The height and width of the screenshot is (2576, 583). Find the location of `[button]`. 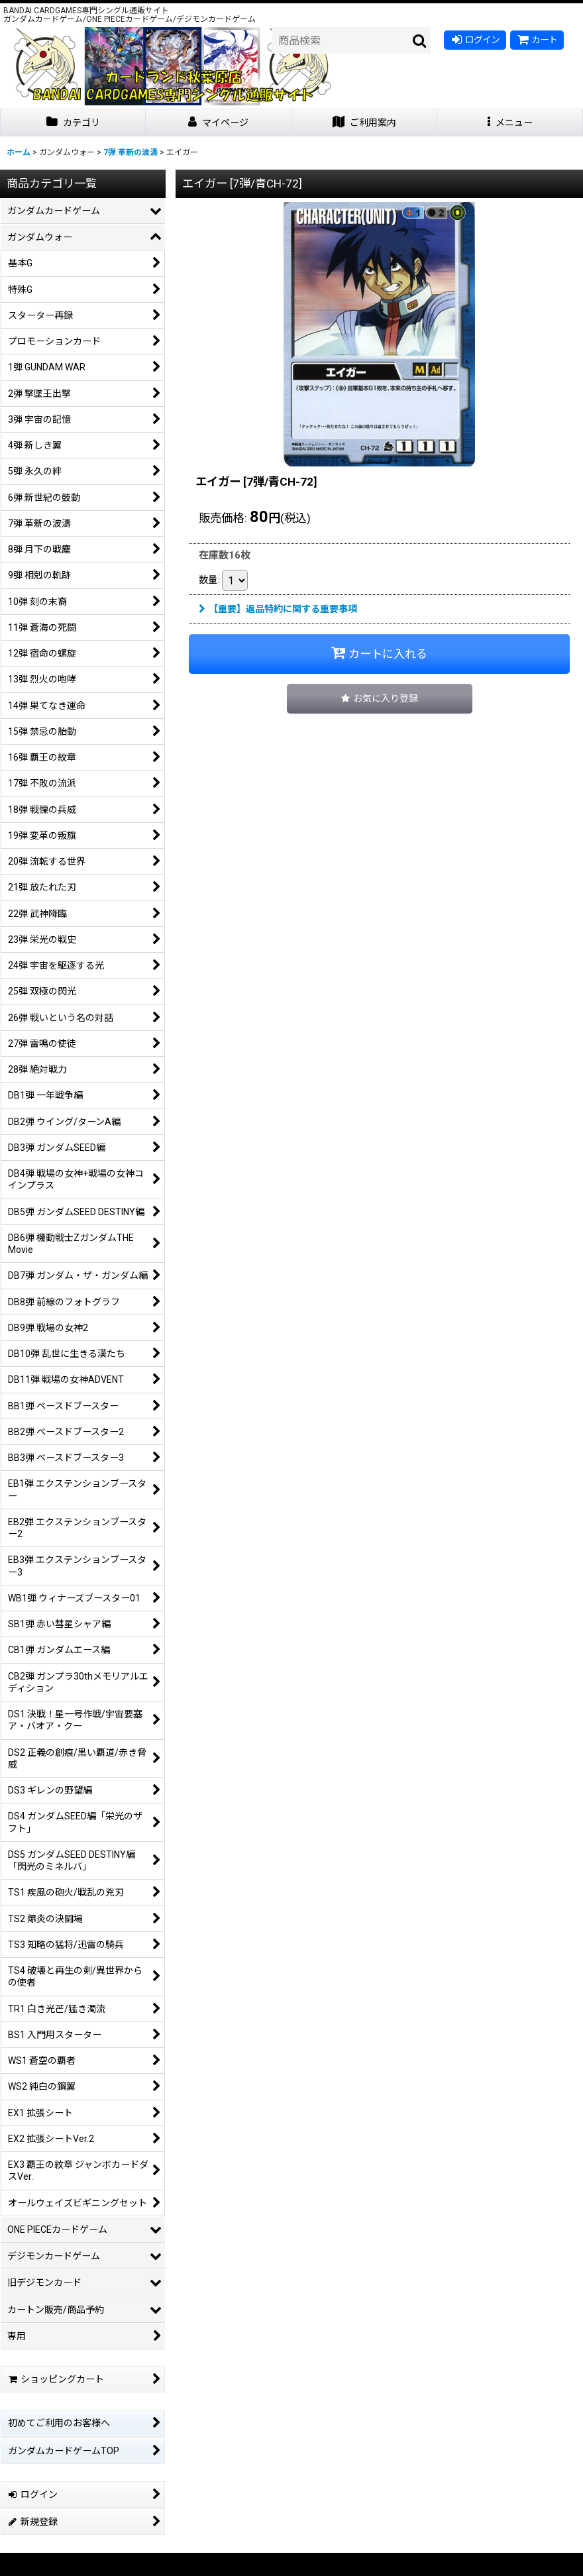

[button] is located at coordinates (510, 122).